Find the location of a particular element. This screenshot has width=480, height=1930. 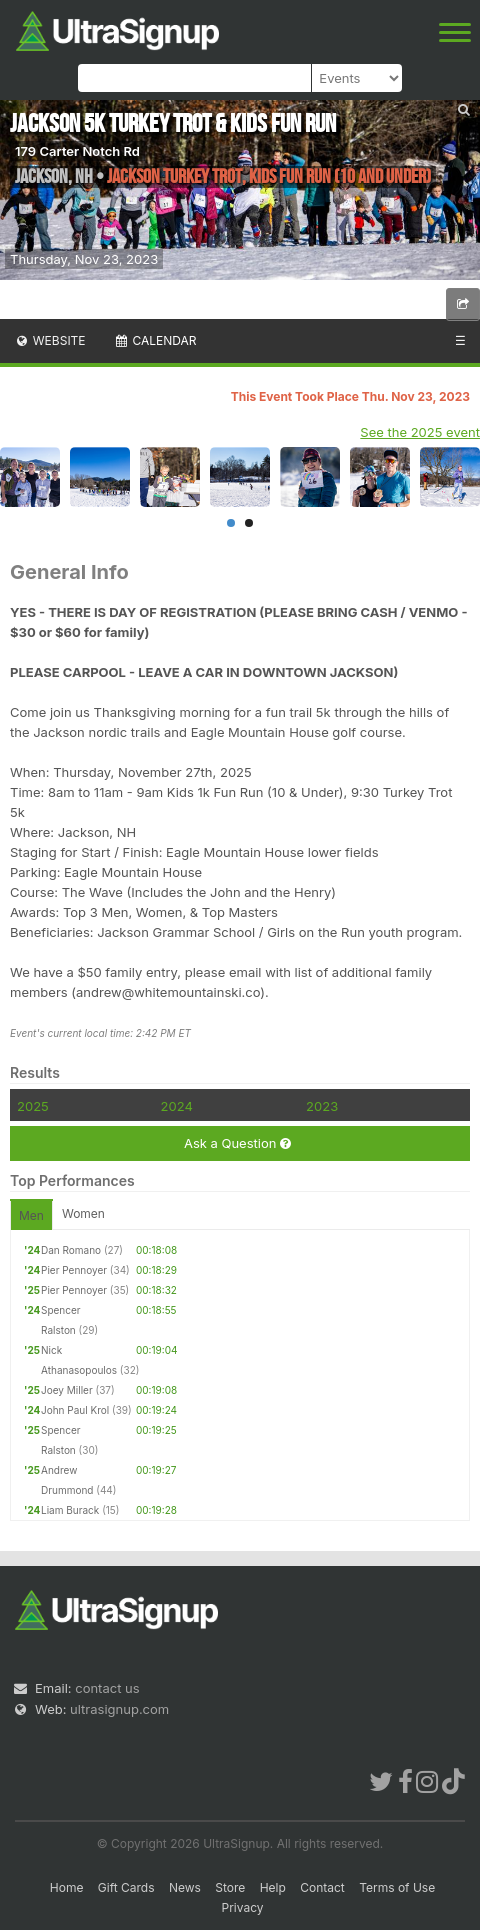

Calendar is located at coordinates (155, 340).